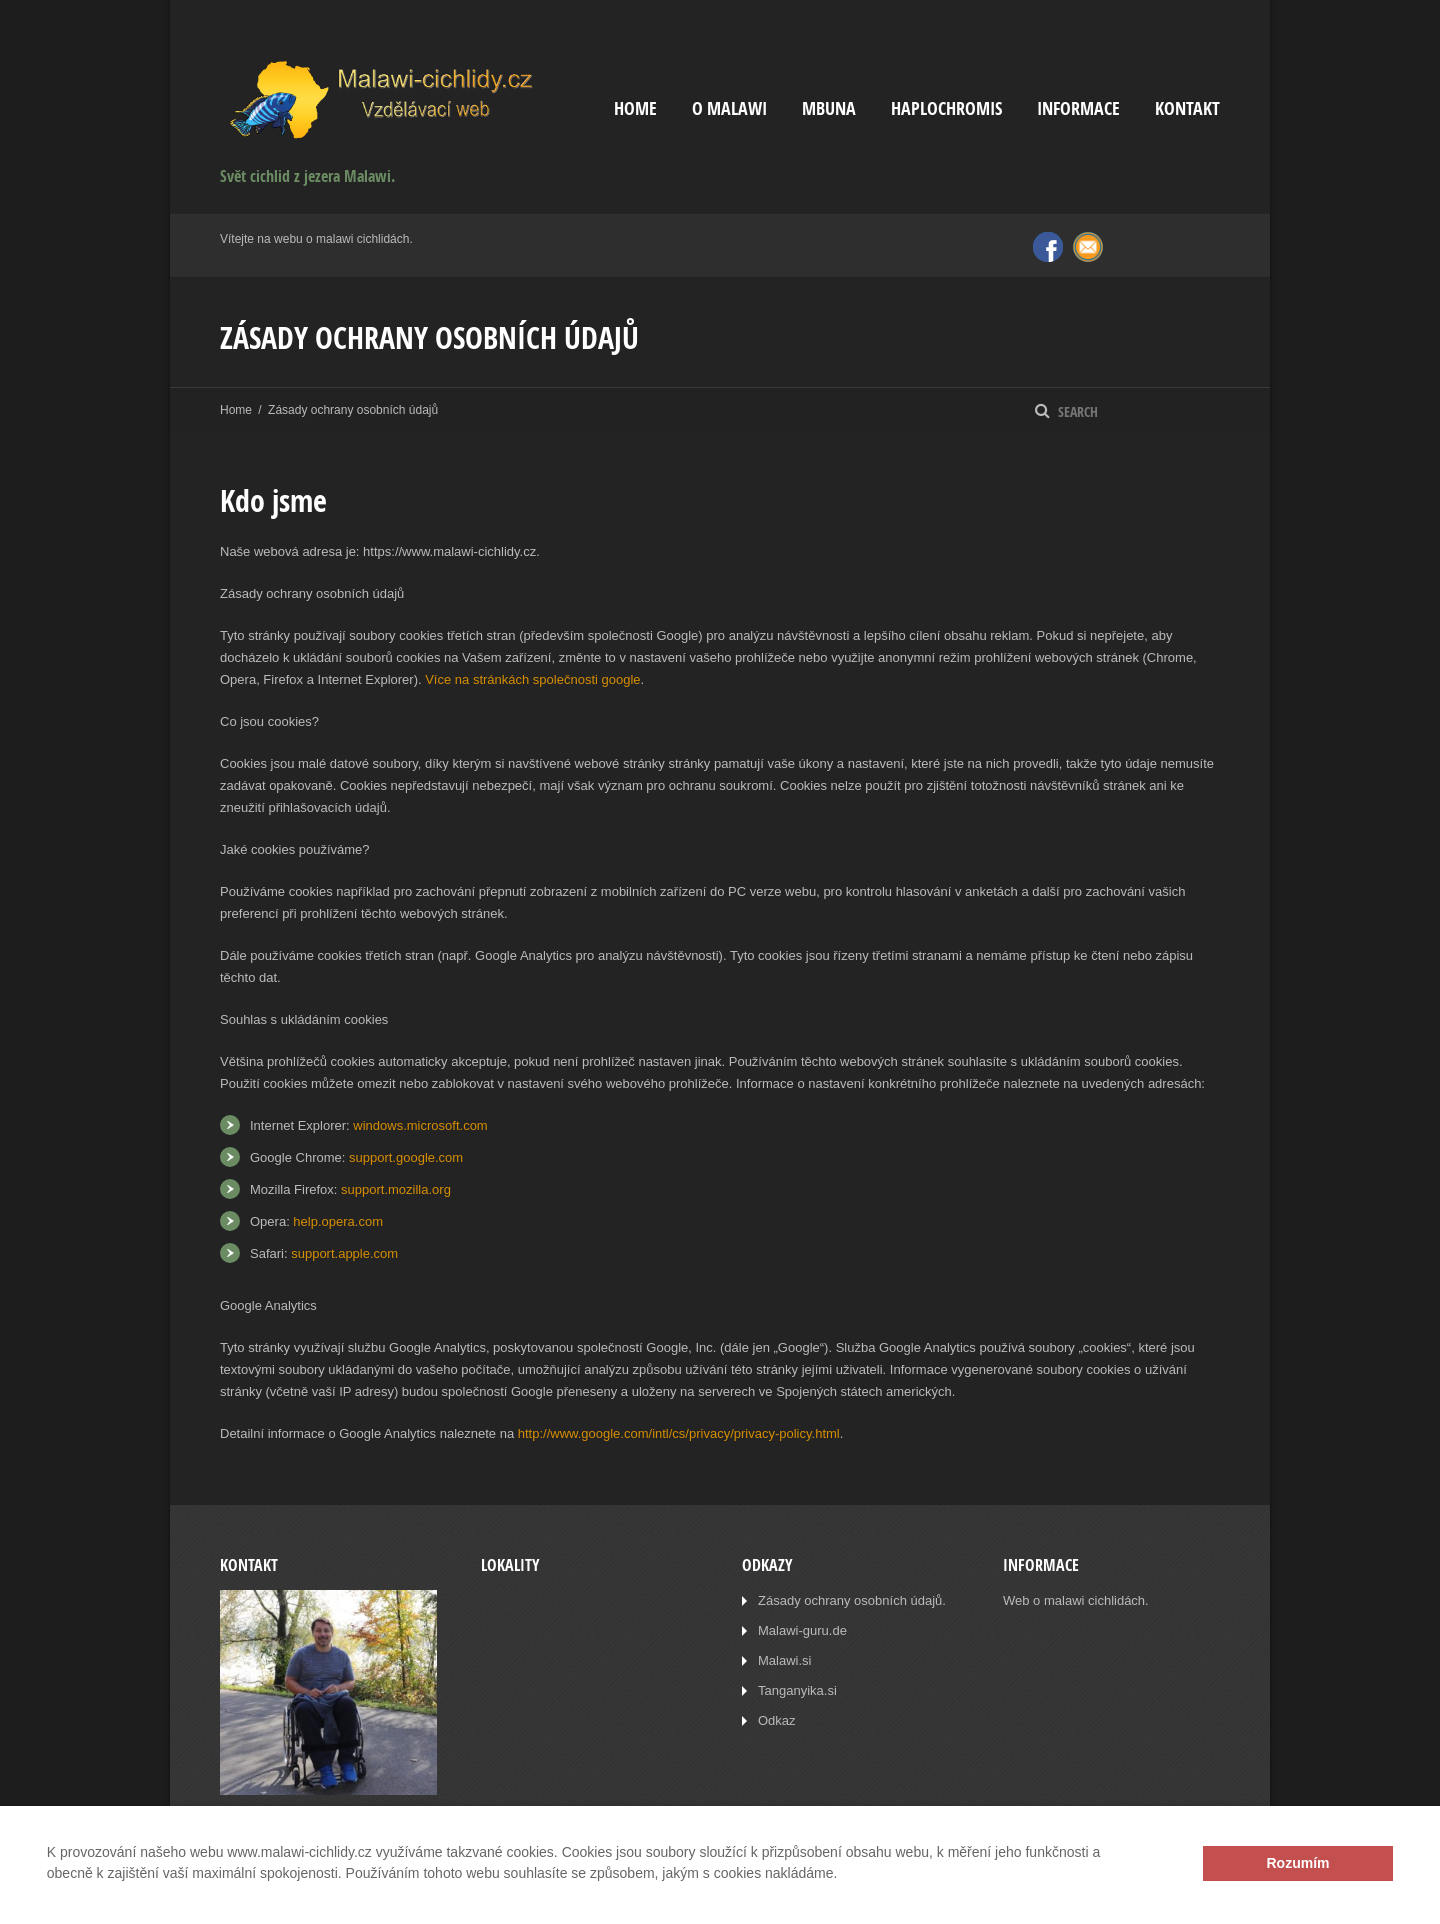 Image resolution: width=1440 pixels, height=1924 pixels. I want to click on windows.microsoft.com, so click(420, 1125).